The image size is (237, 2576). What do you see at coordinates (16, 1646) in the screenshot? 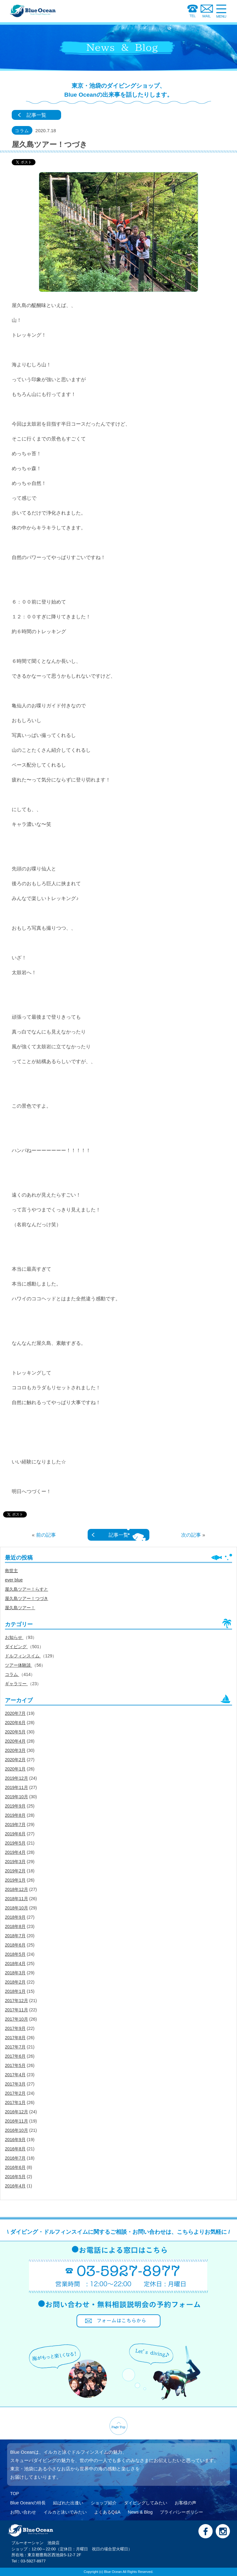
I see `ダイビング` at bounding box center [16, 1646].